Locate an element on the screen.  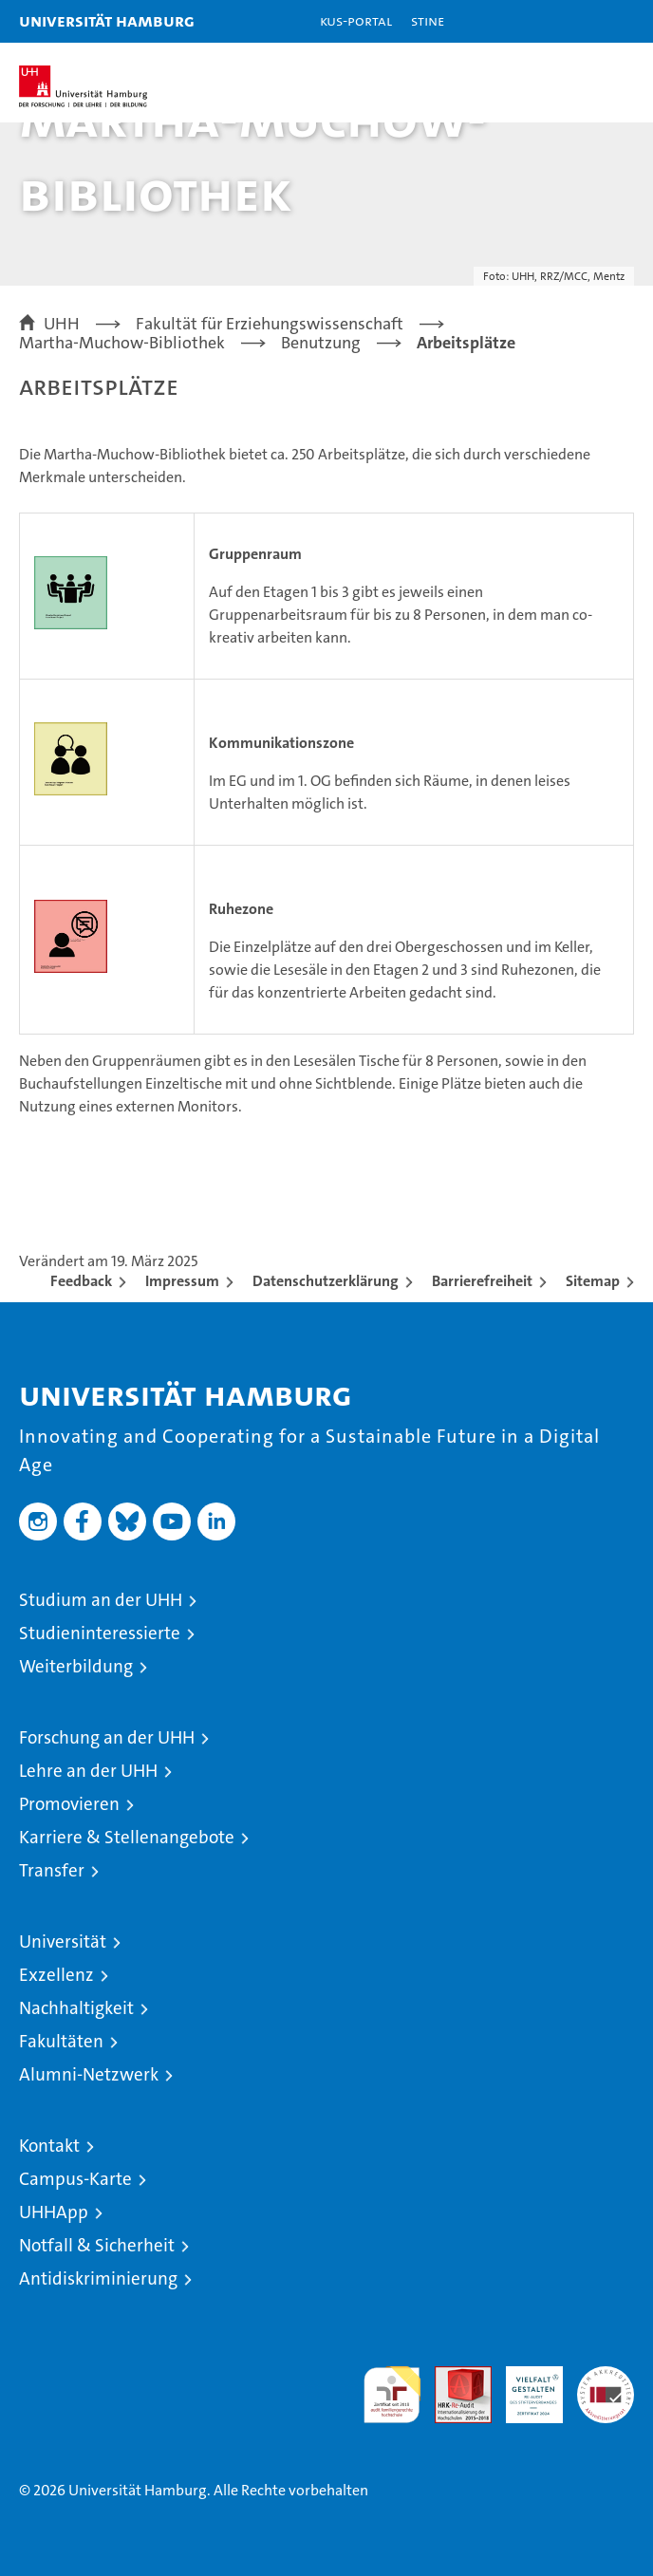
Systemakkreditierung is located at coordinates (605, 2376).